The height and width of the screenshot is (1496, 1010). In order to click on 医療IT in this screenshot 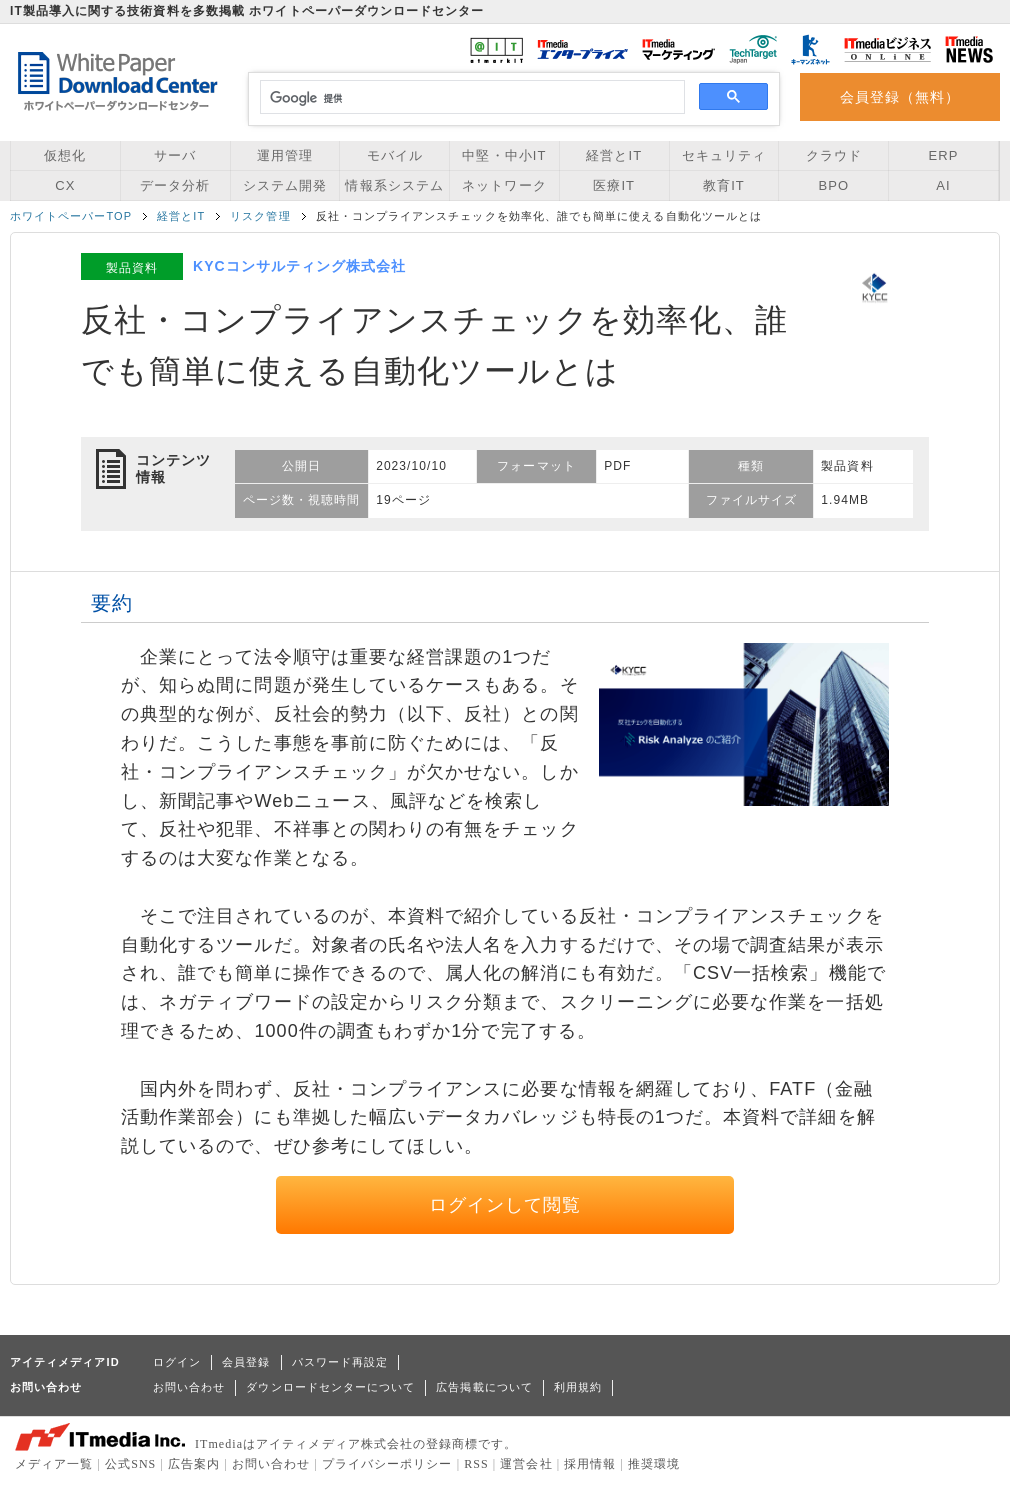, I will do `click(614, 185)`.